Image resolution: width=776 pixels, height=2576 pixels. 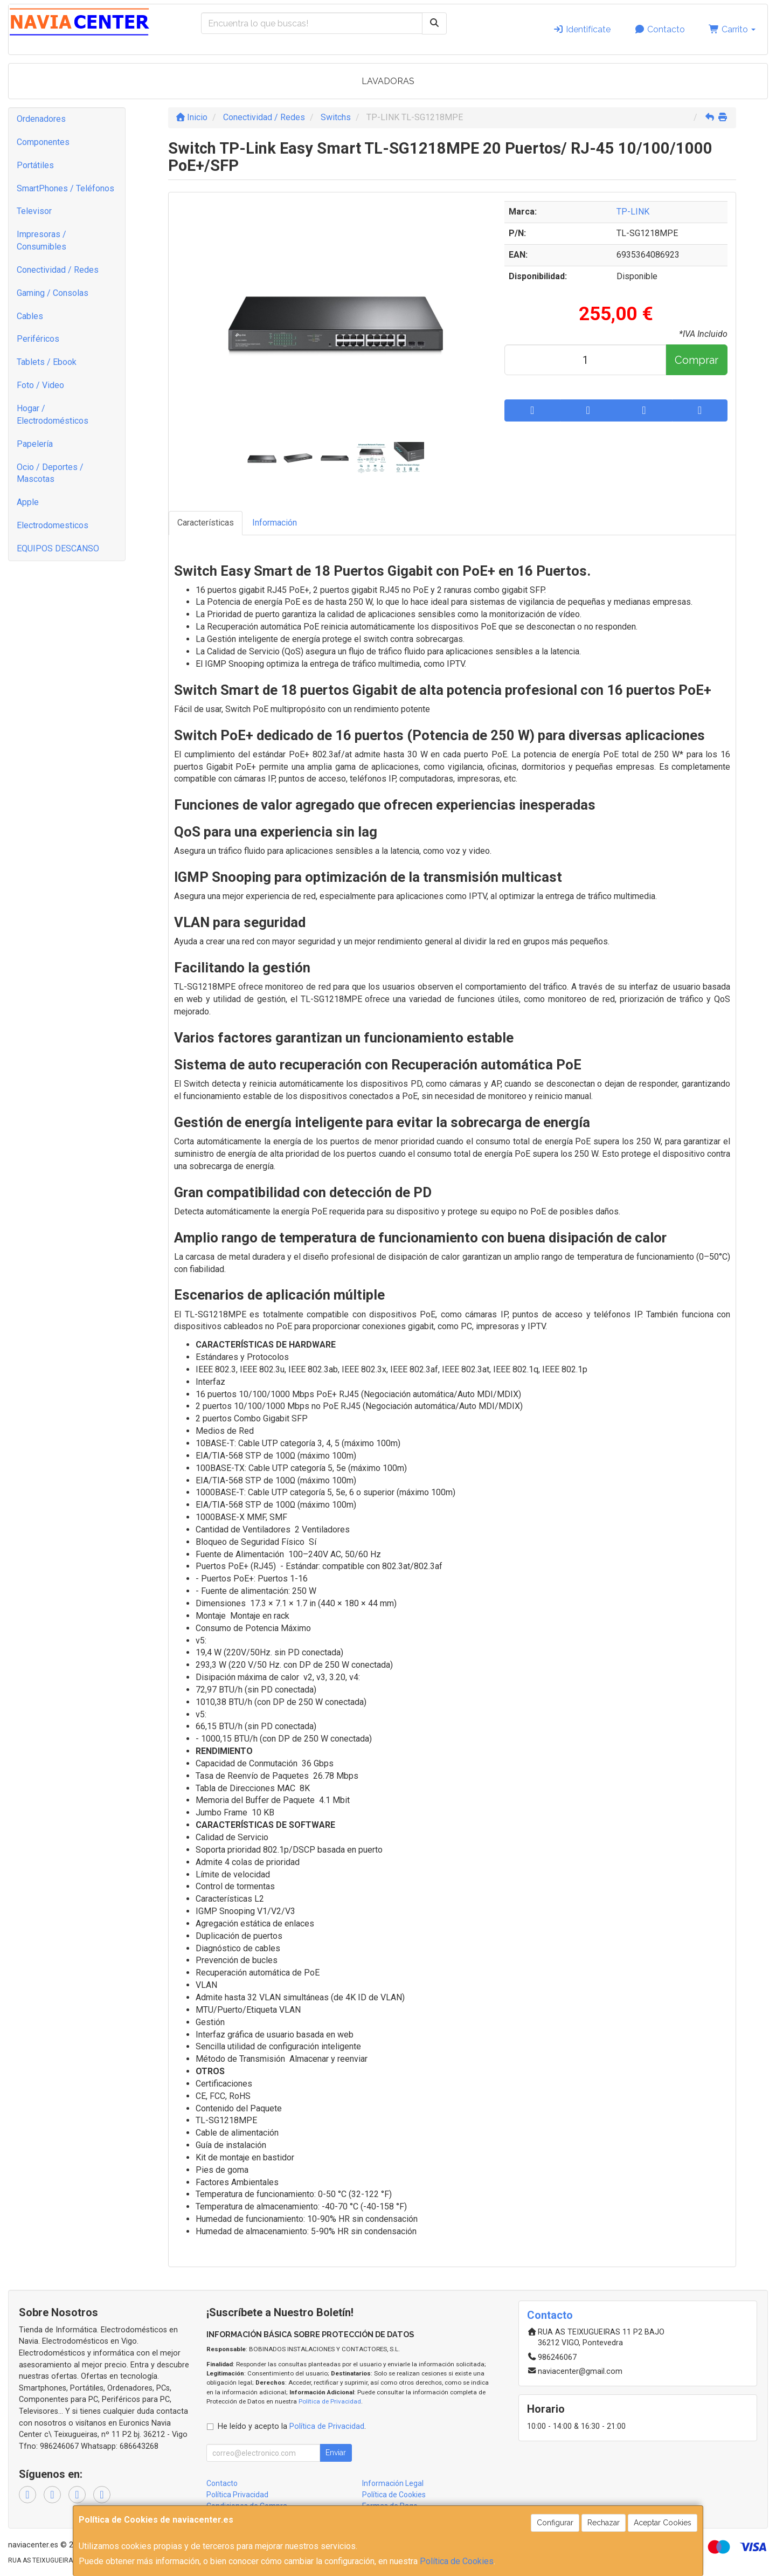 I want to click on He leído y acepto la ., so click(x=292, y=2426).